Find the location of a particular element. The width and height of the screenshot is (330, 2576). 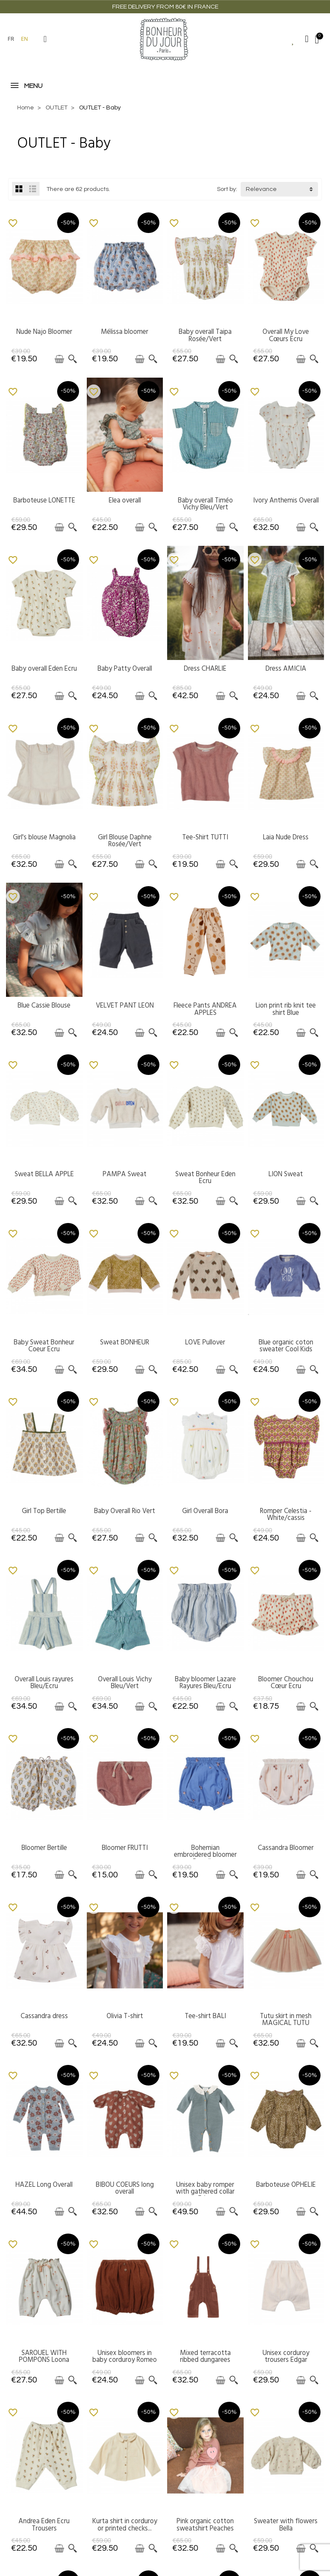

Overall My Love Cœurs Ecru is located at coordinates (286, 335).